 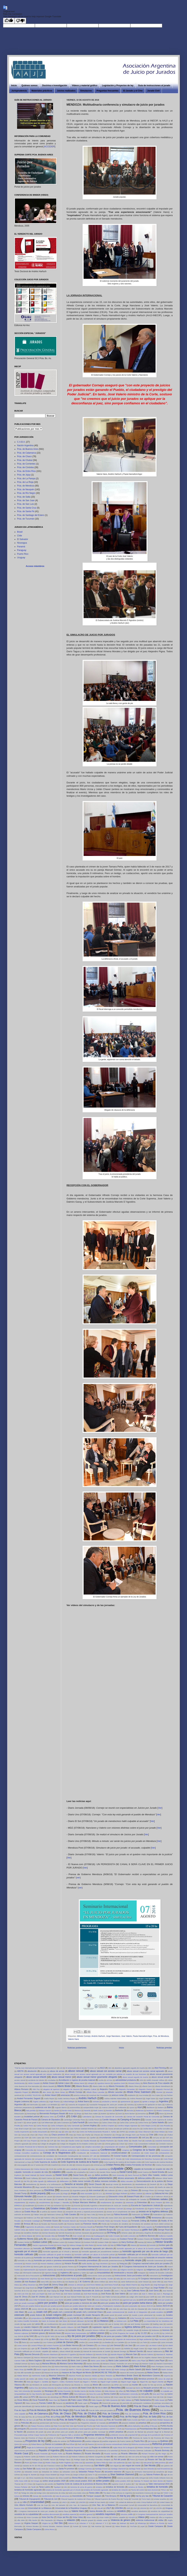 I want to click on Williams vs Florida, so click(x=156, y=2523).